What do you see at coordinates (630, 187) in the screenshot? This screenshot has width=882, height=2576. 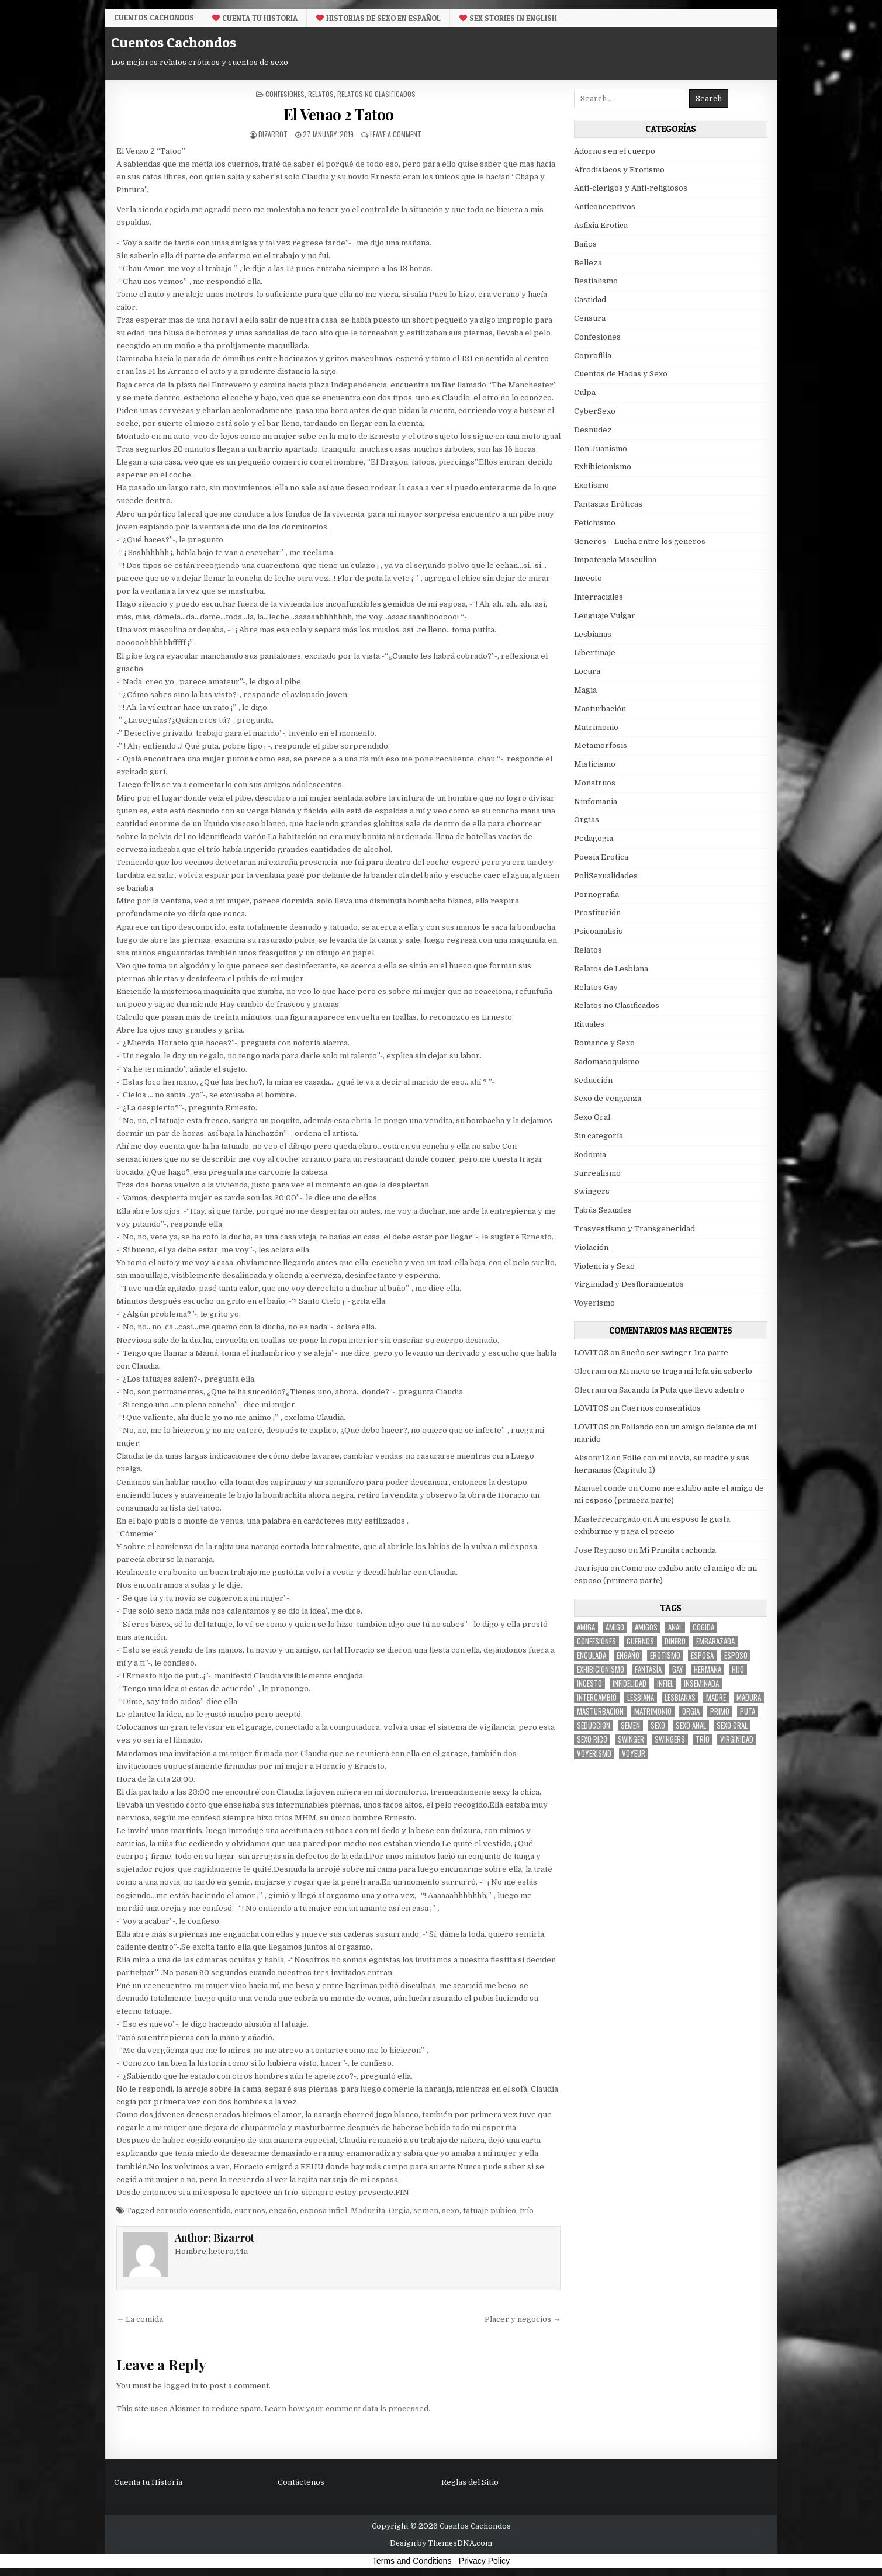 I see `Anti-clerigos y Anti-religiosos` at bounding box center [630, 187].